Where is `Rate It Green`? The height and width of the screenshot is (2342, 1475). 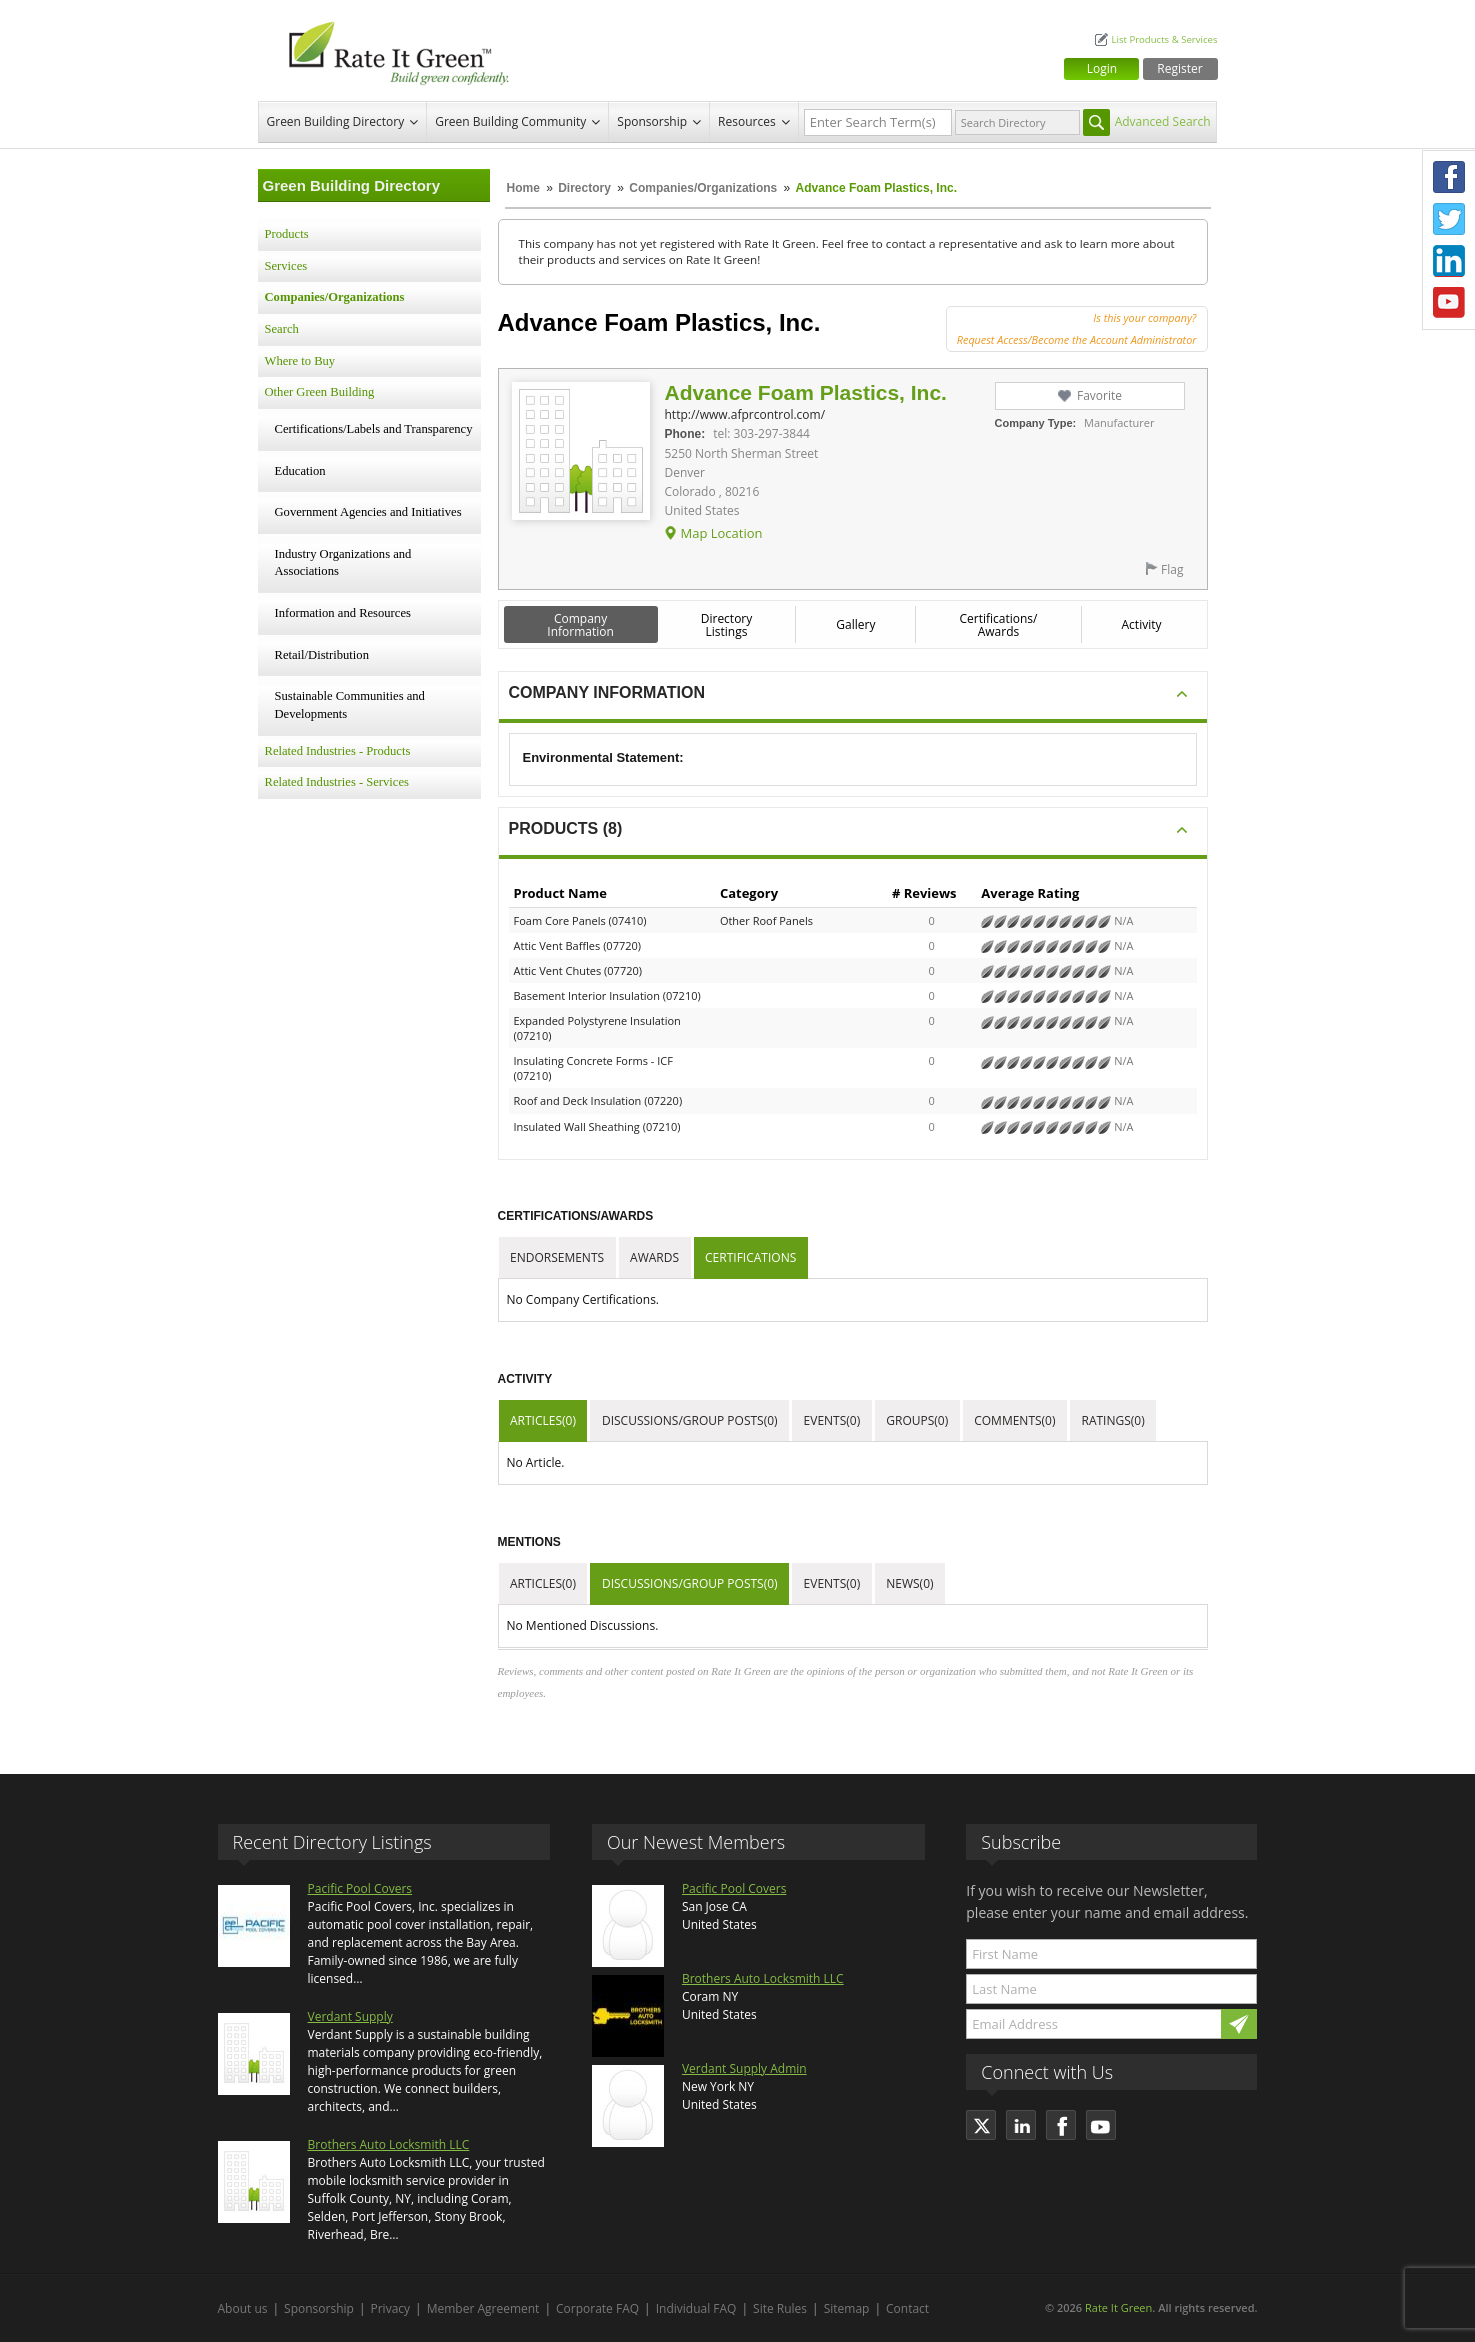 Rate It Green is located at coordinates (1118, 2307).